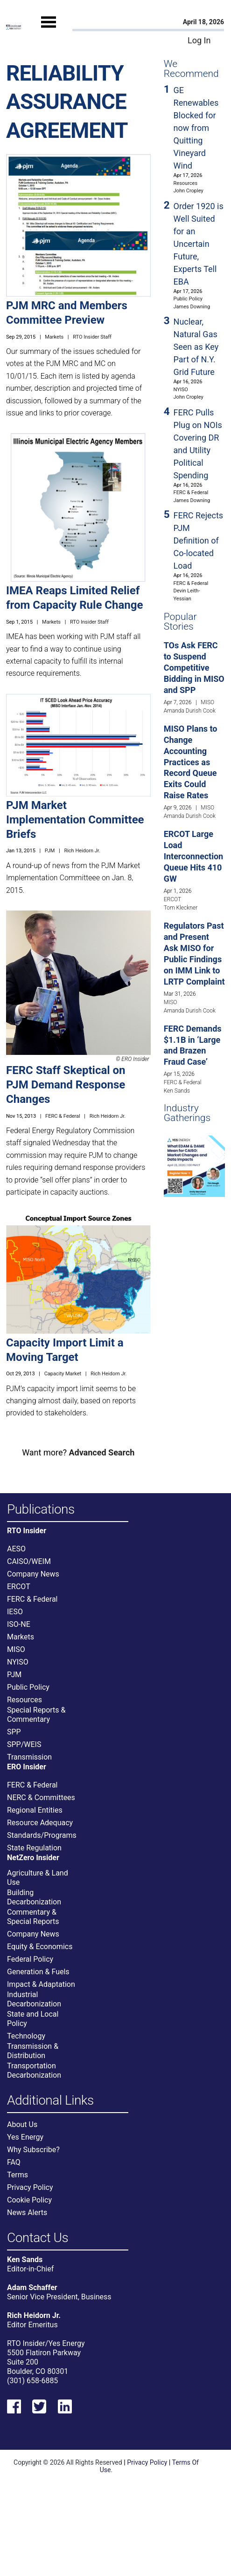 The image size is (231, 2576). I want to click on NYISO, so click(181, 390).